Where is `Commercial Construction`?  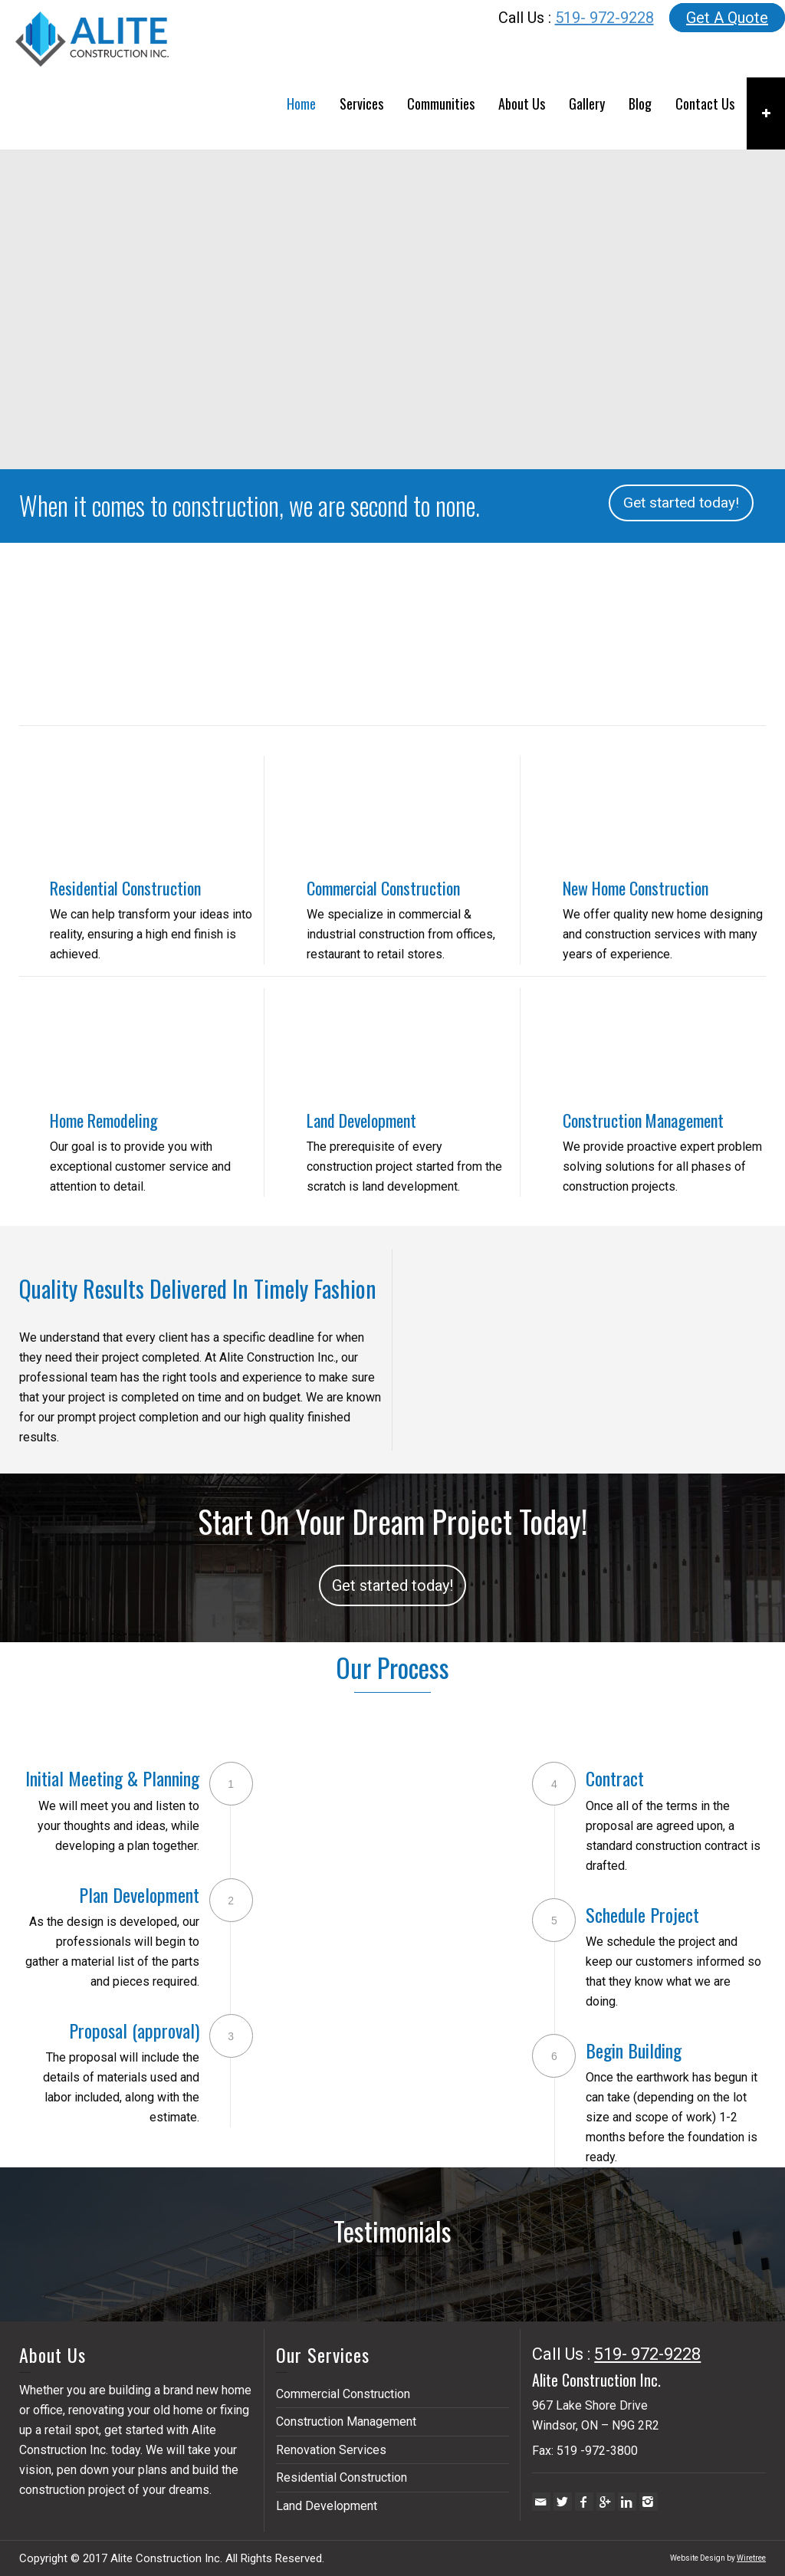
Commercial Construction is located at coordinates (383, 888).